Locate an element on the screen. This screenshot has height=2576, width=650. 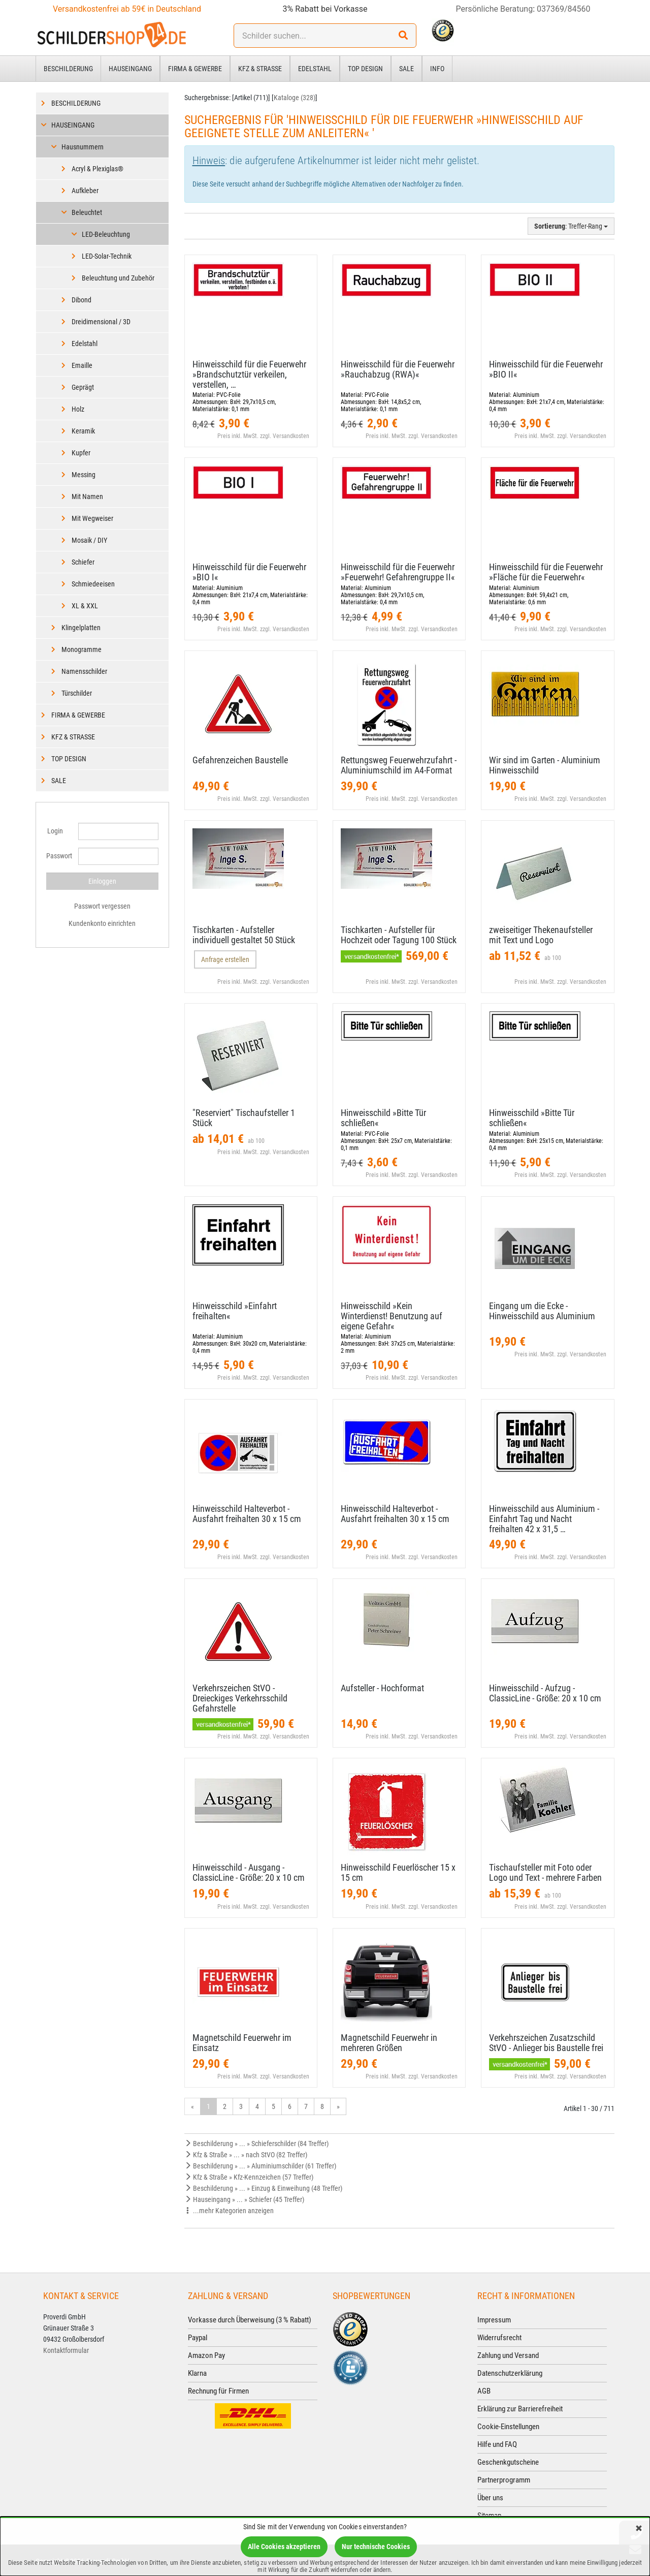
Beschilderung » ... » Aluminiumschilder (61 Treffer) is located at coordinates (260, 2166).